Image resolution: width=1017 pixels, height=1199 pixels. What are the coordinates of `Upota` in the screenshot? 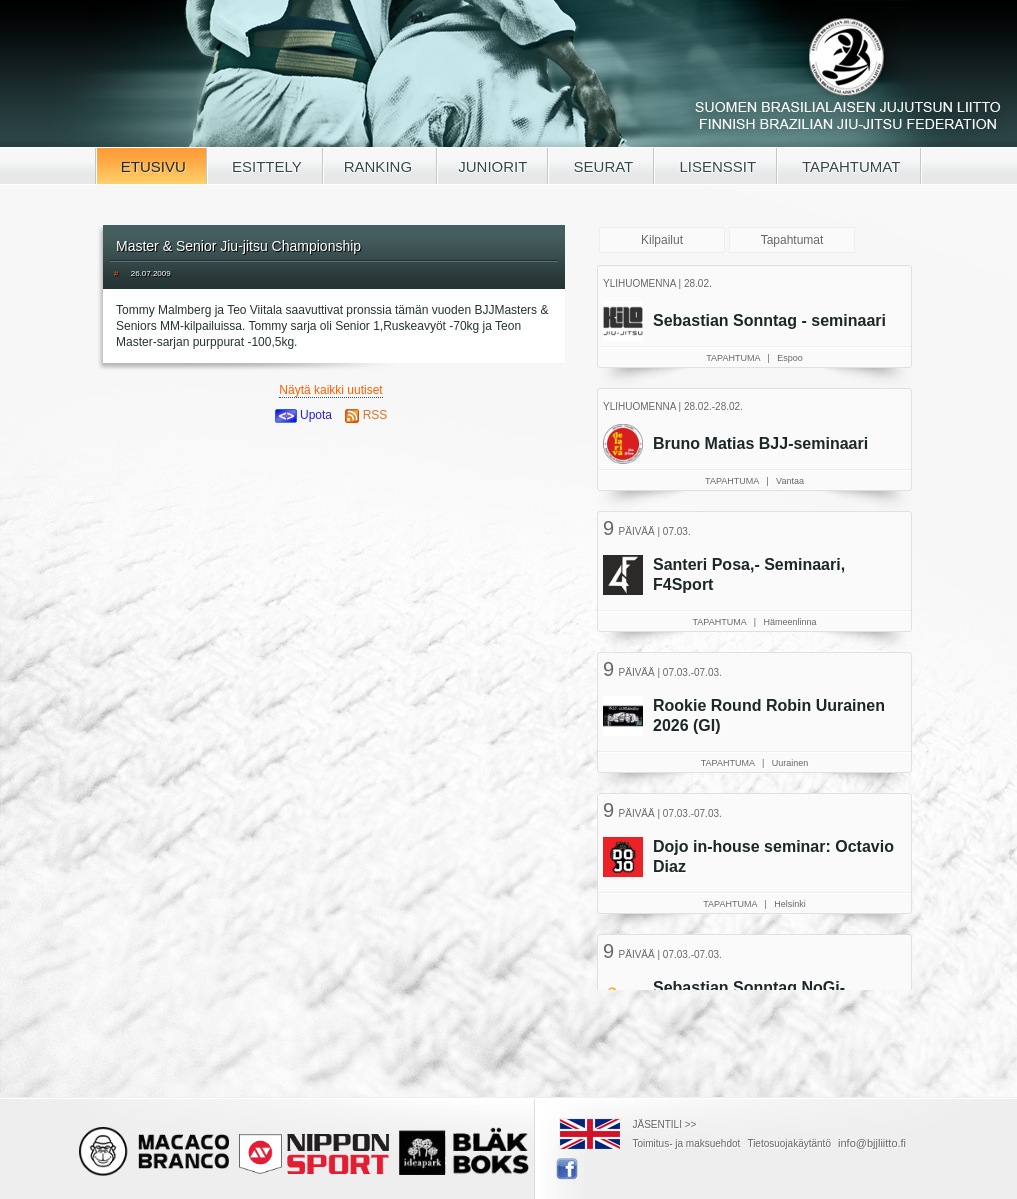 It's located at (303, 415).